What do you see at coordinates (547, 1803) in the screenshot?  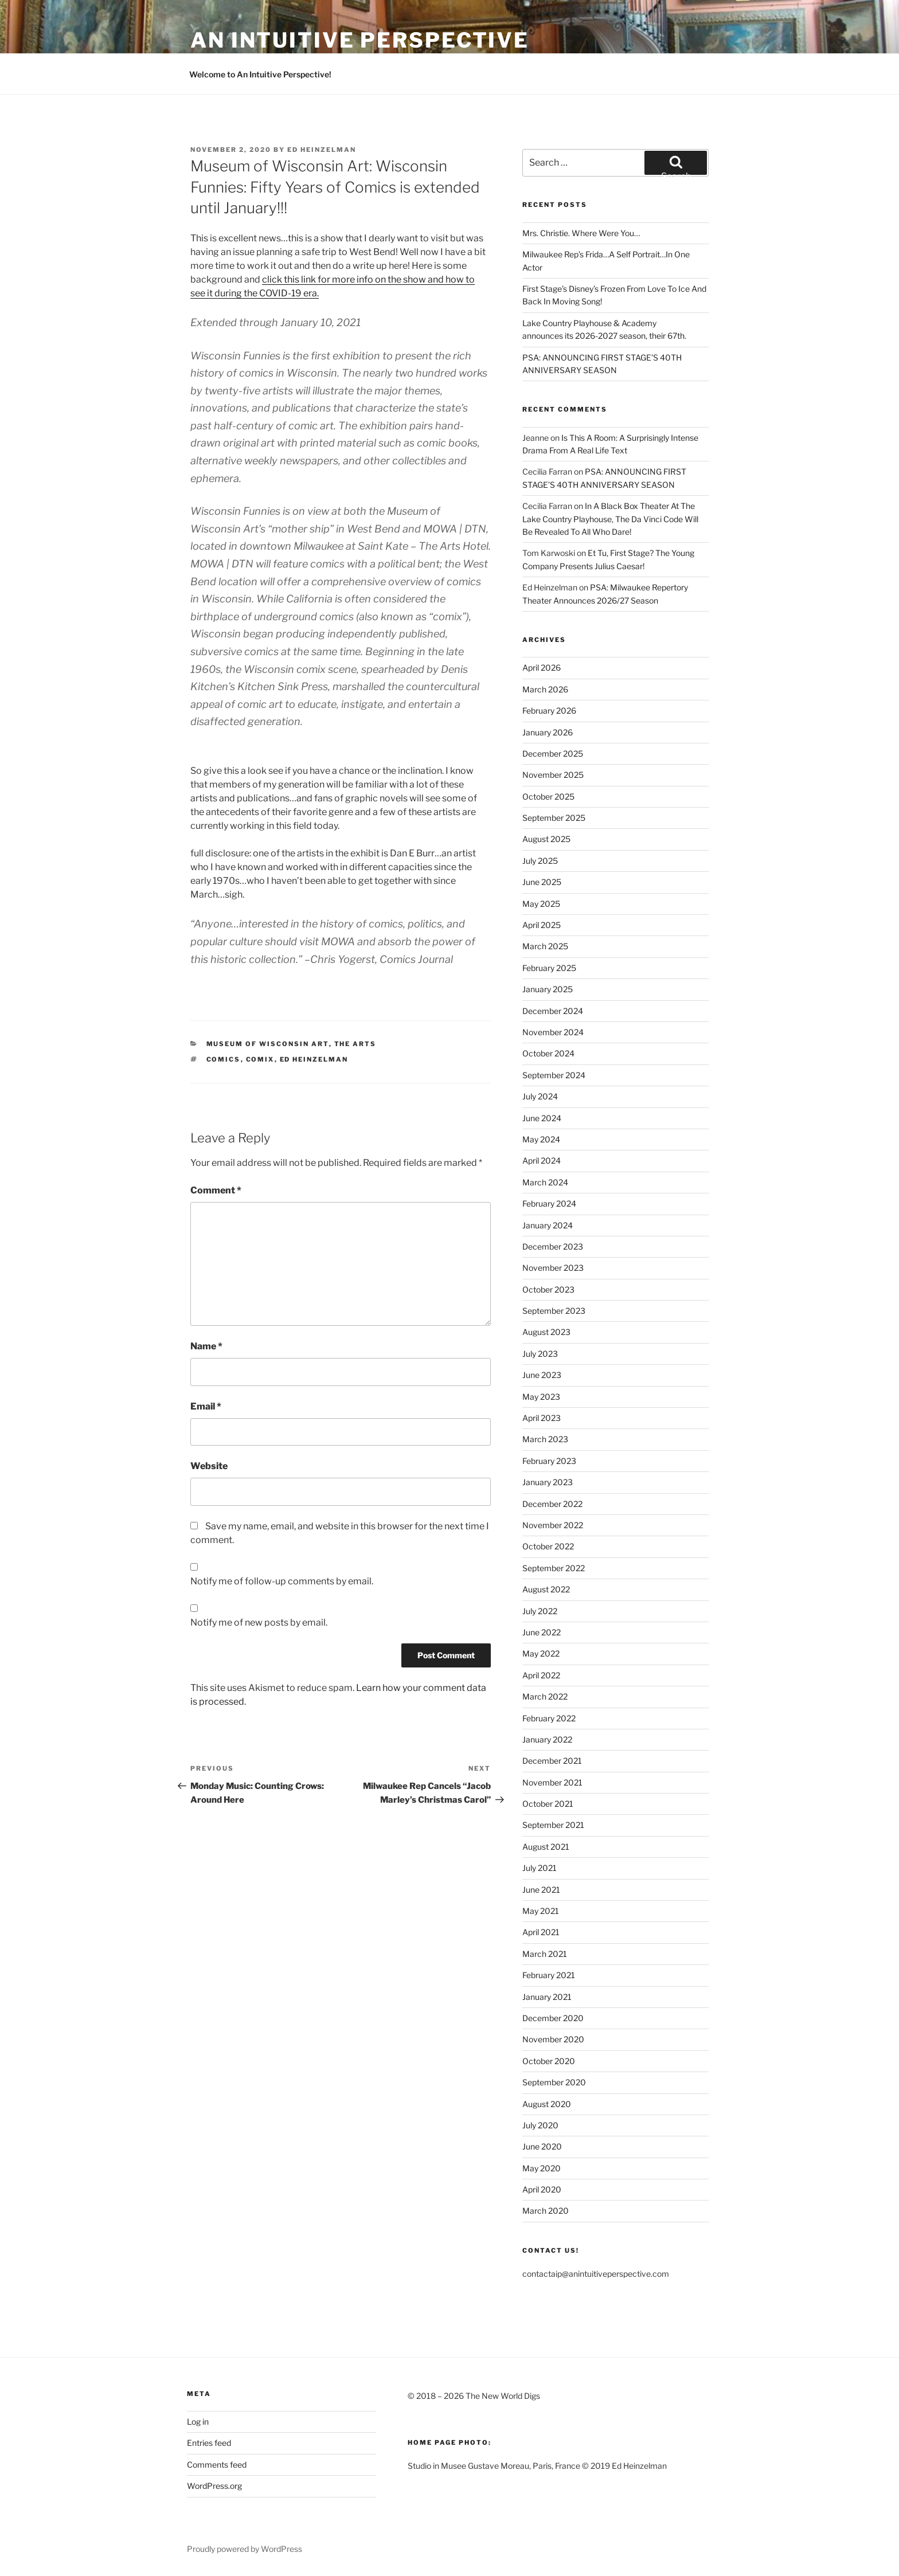 I see `October 2021` at bounding box center [547, 1803].